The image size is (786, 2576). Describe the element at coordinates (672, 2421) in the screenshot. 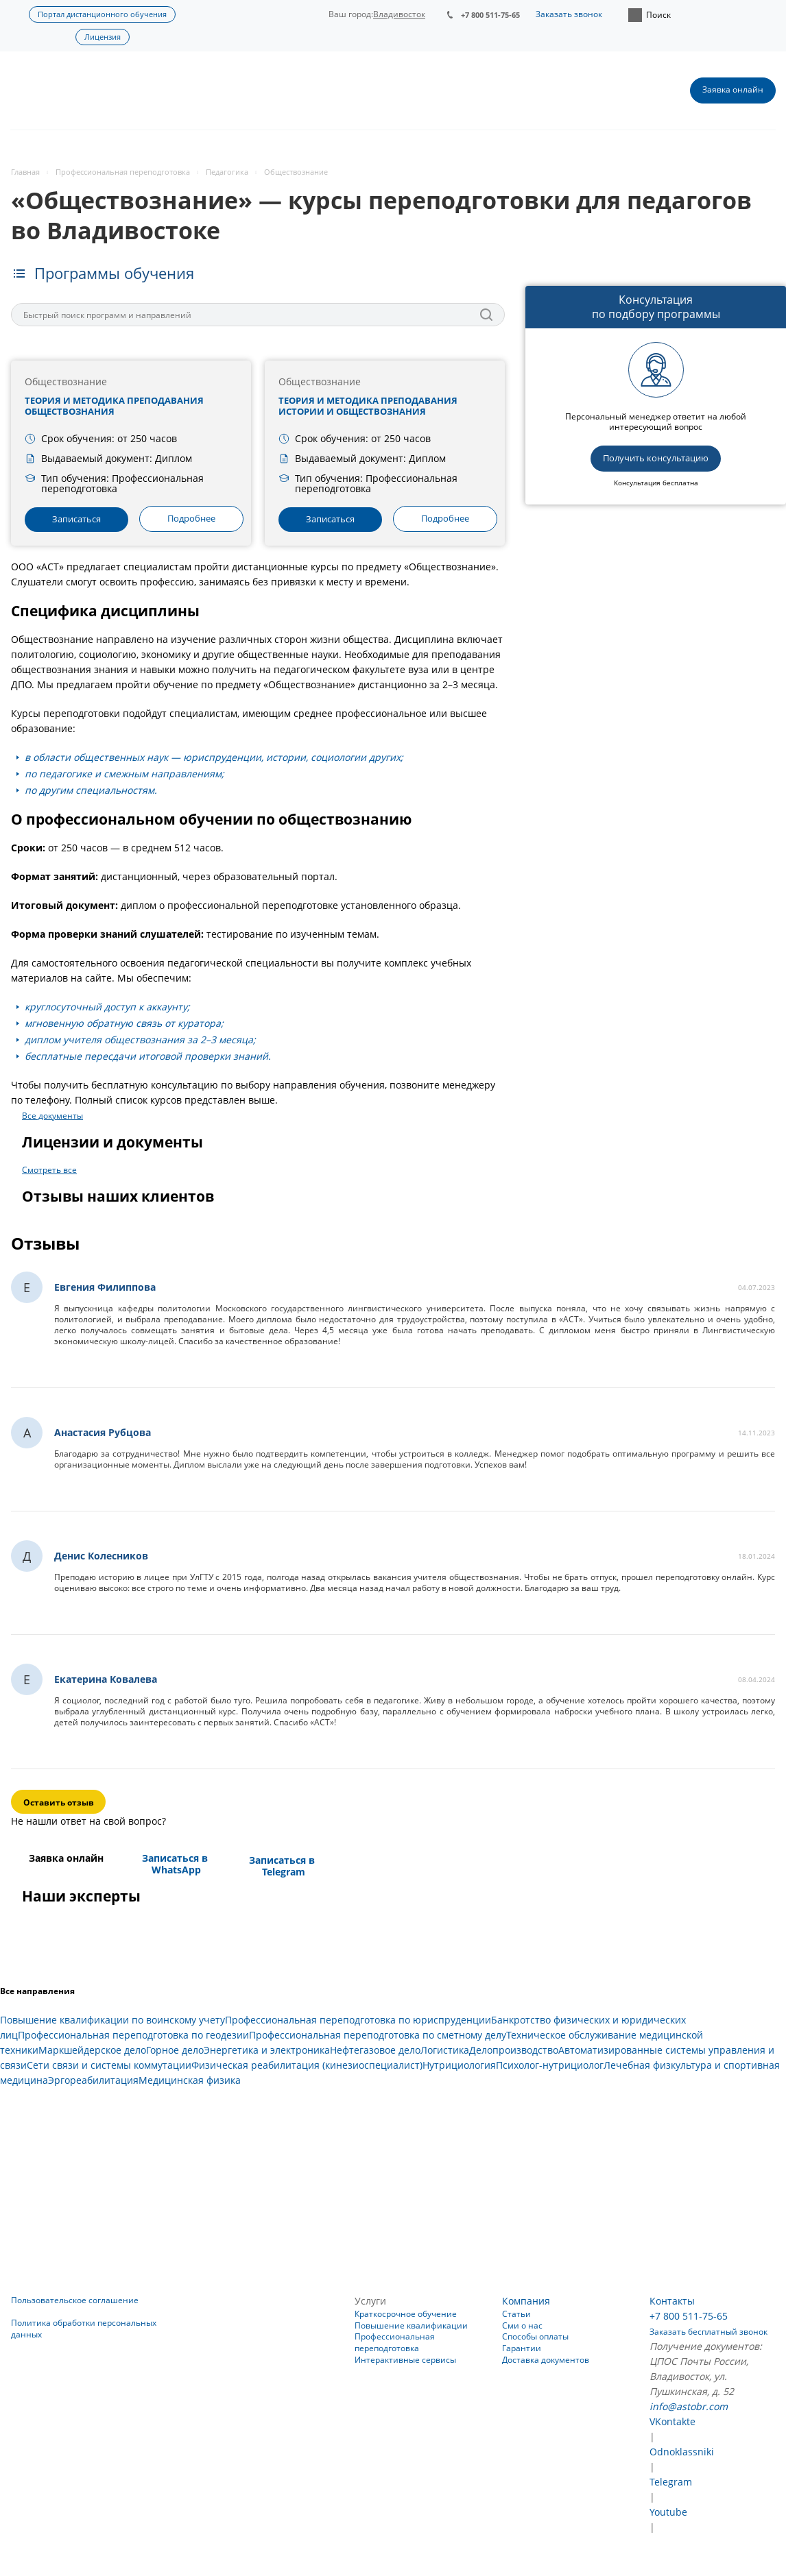

I see `VKontakte` at that location.